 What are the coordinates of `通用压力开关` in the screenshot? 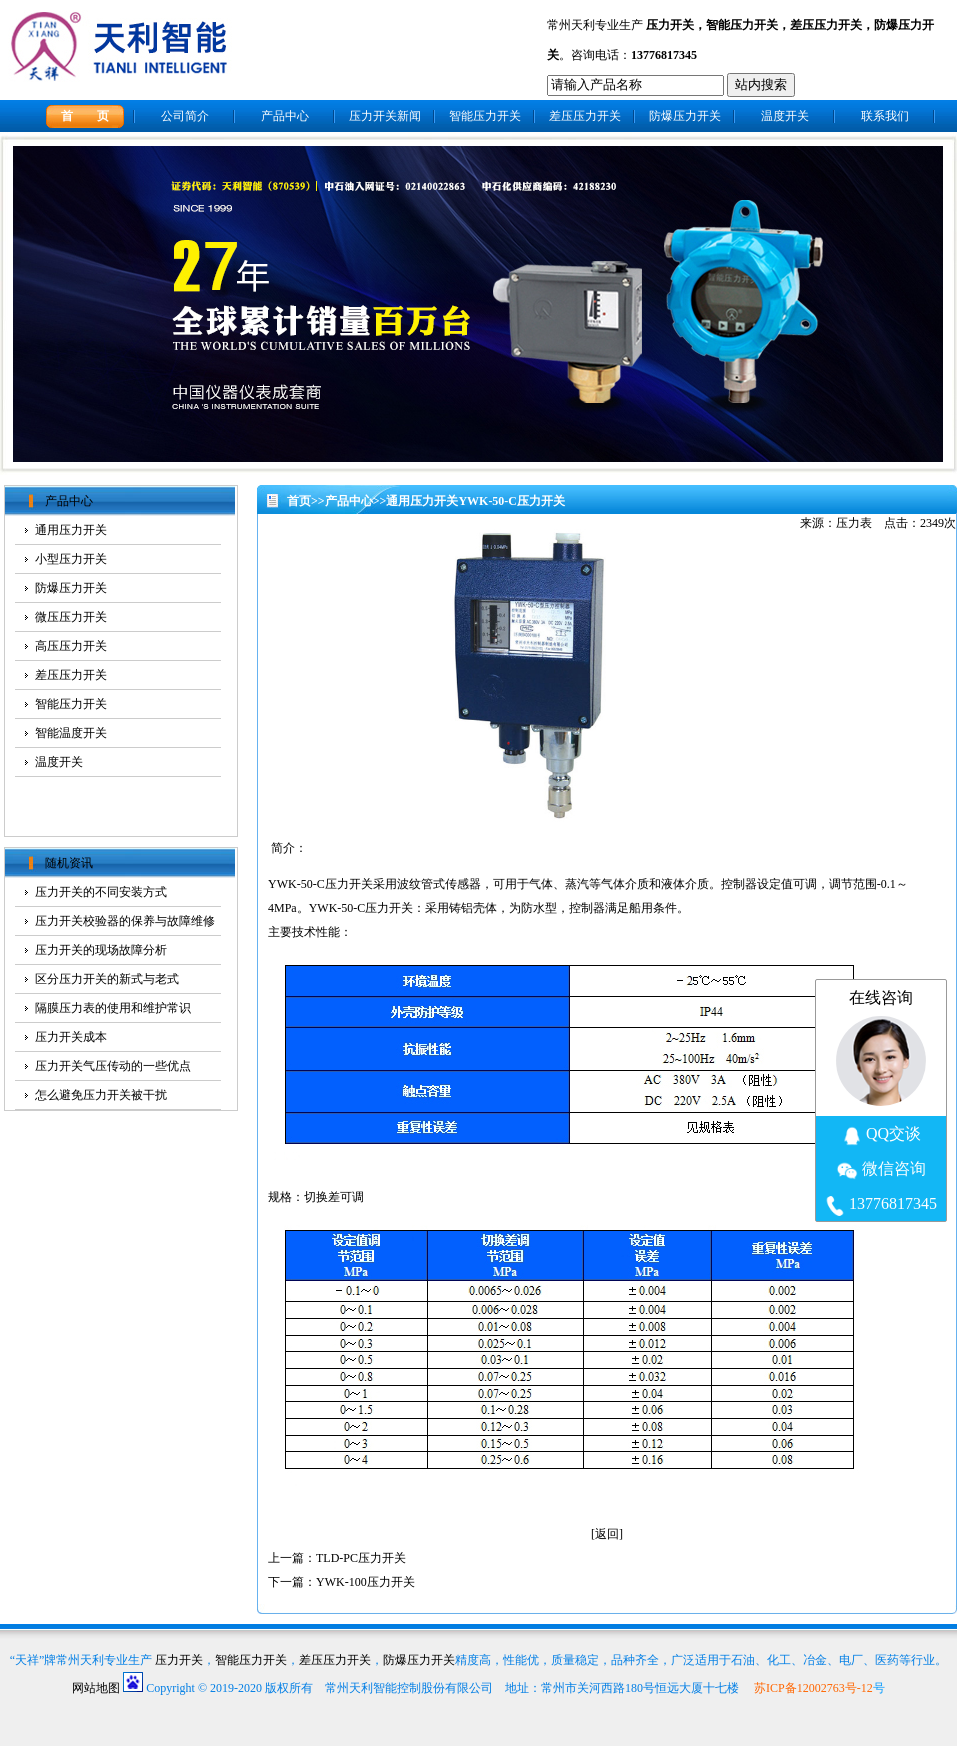 It's located at (422, 501).